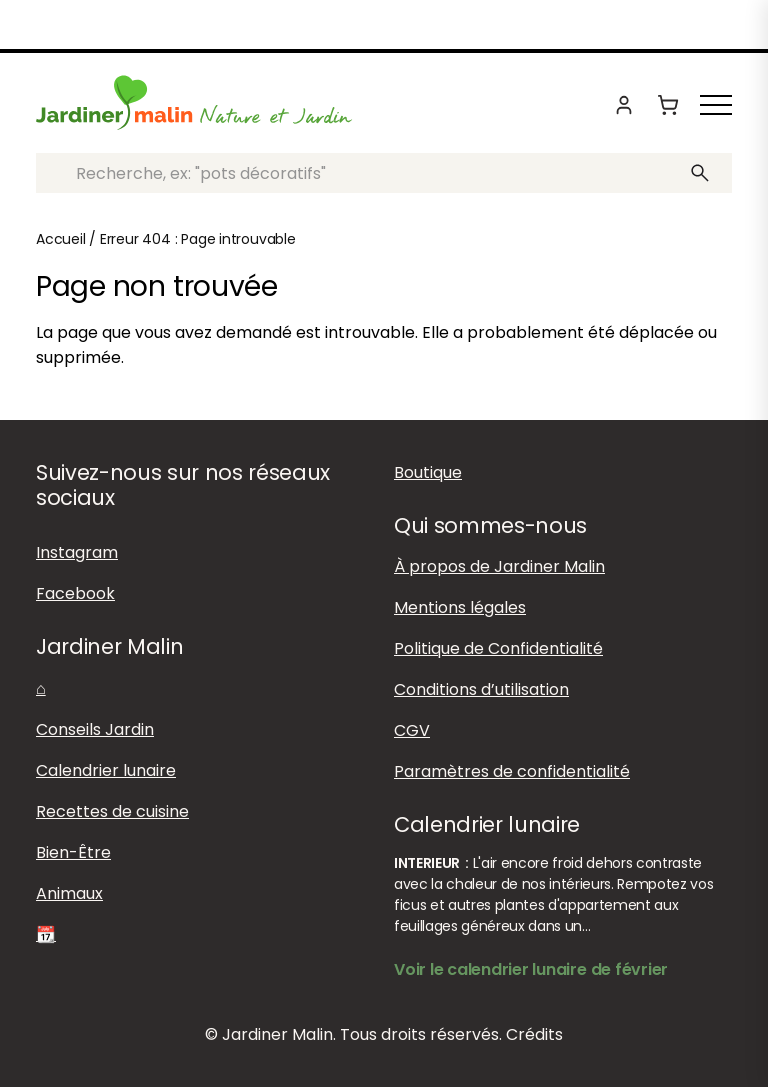  What do you see at coordinates (716, 105) in the screenshot?
I see `[Afficher ou masquer le menu]` at bounding box center [716, 105].